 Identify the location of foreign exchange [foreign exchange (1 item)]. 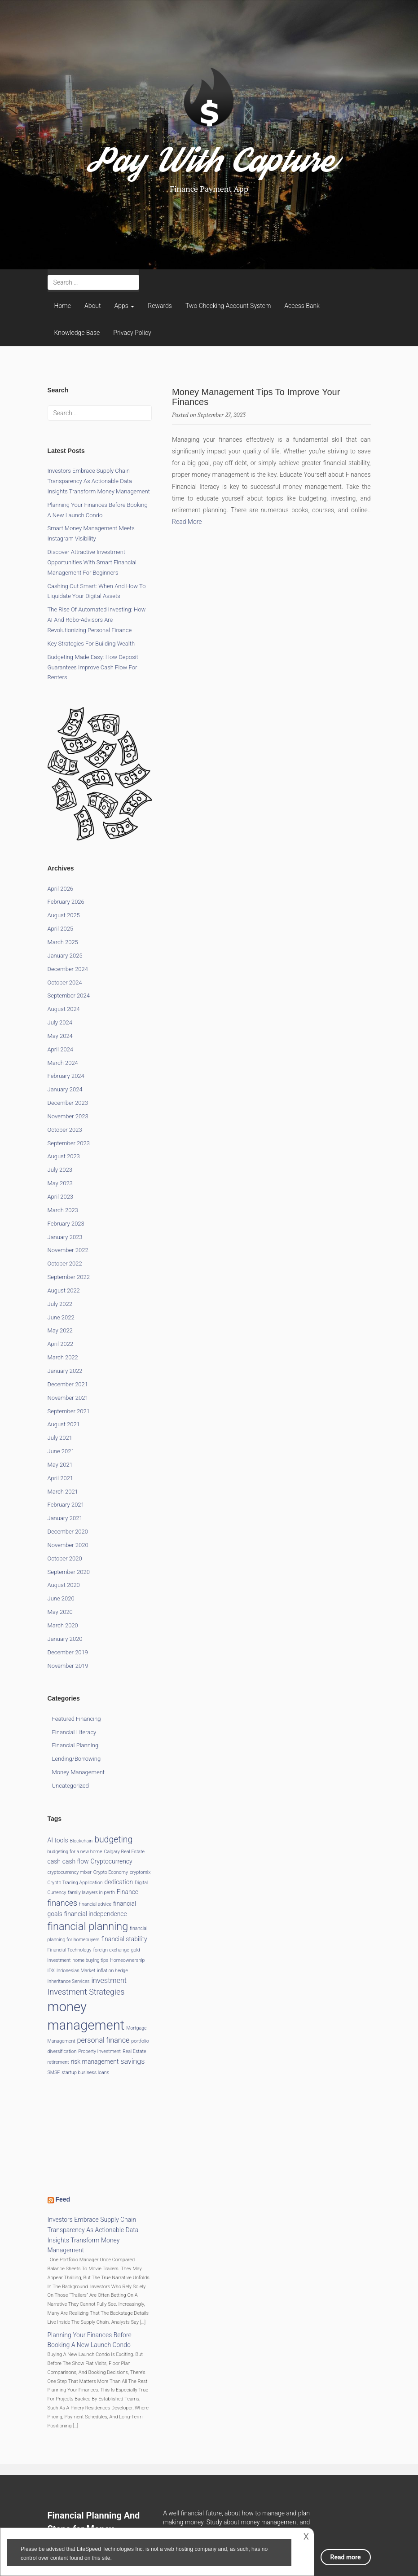
(111, 1950).